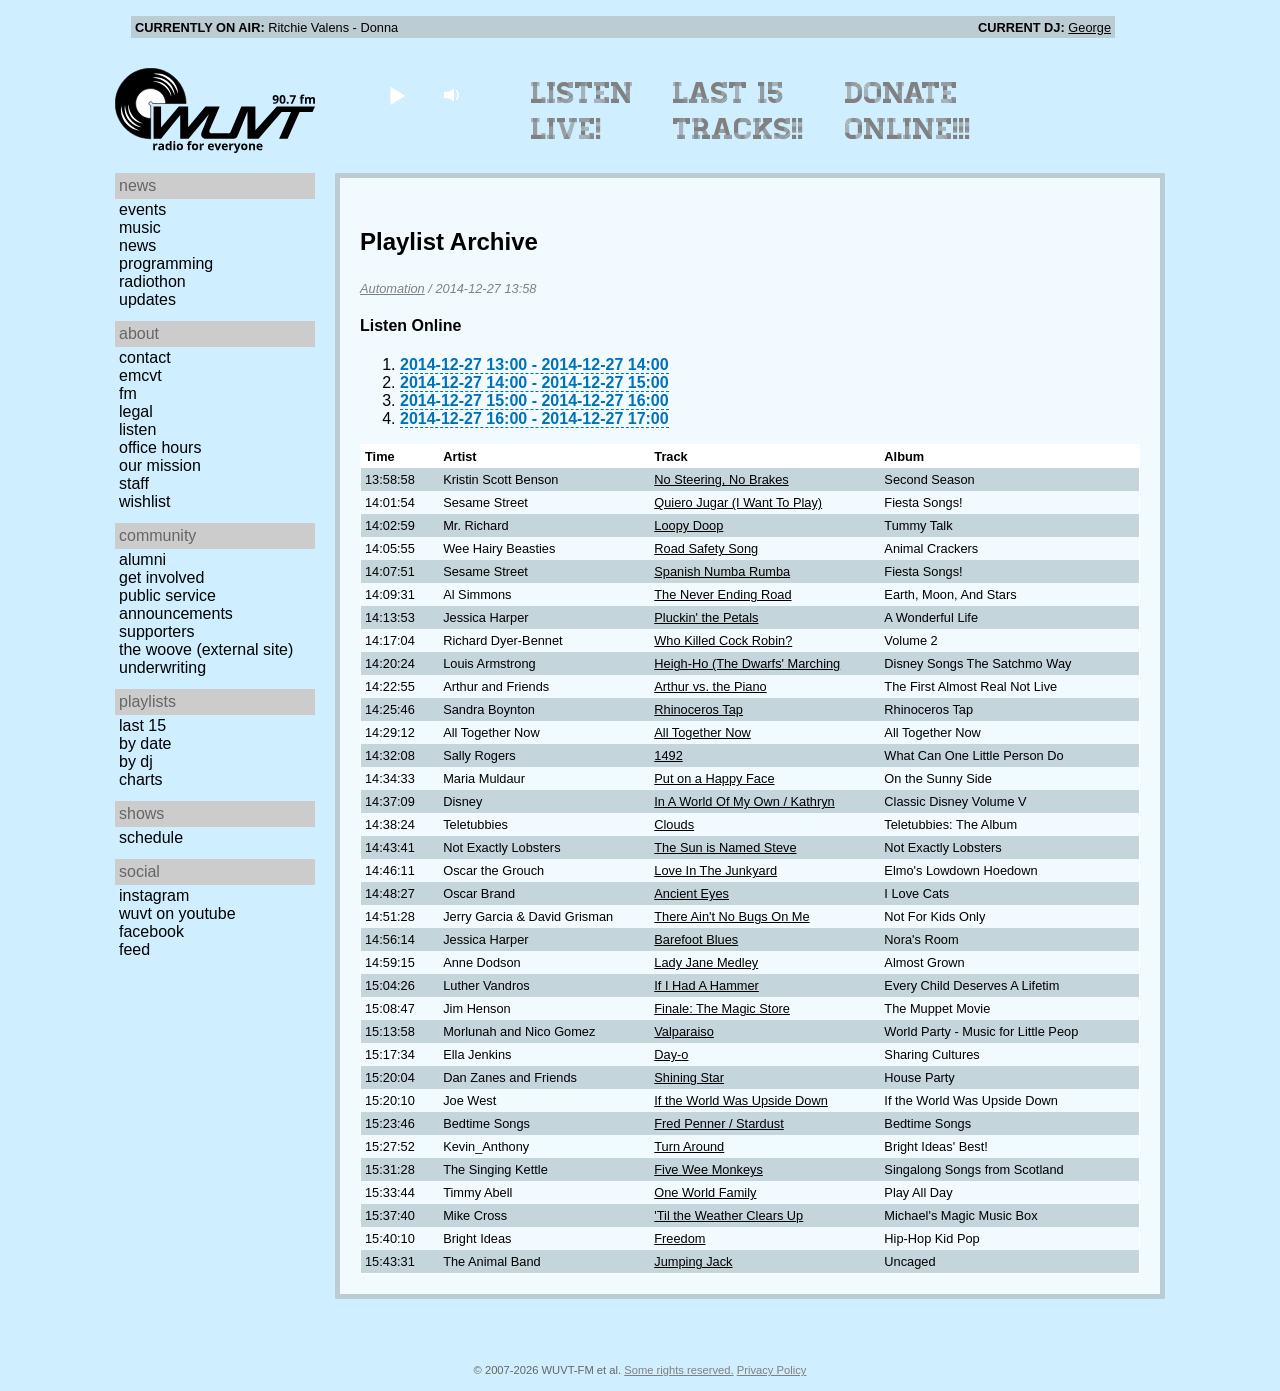  What do you see at coordinates (674, 824) in the screenshot?
I see `Clouds` at bounding box center [674, 824].